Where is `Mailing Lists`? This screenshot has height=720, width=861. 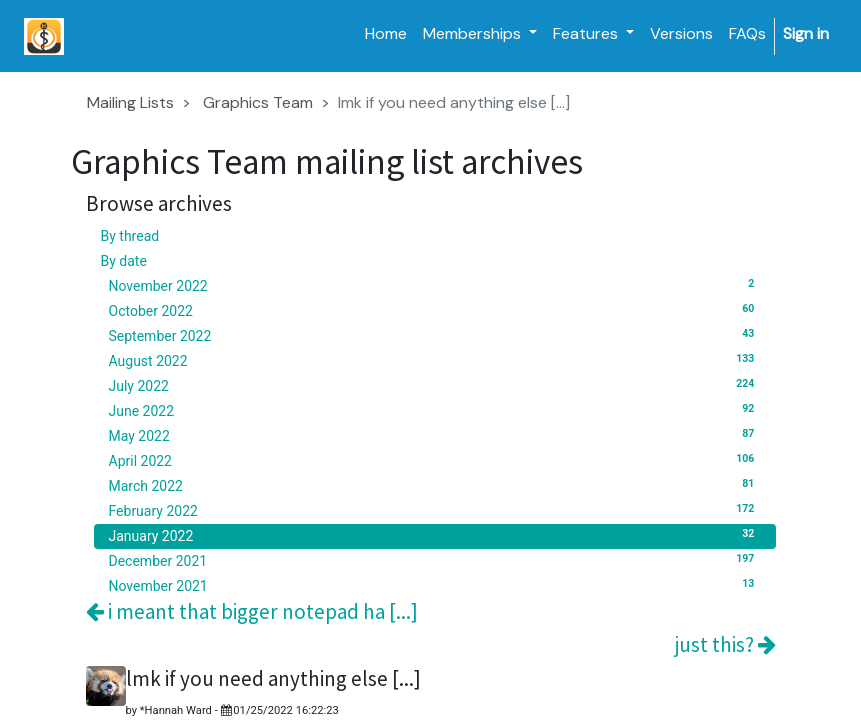
Mailing Lists is located at coordinates (130, 102).